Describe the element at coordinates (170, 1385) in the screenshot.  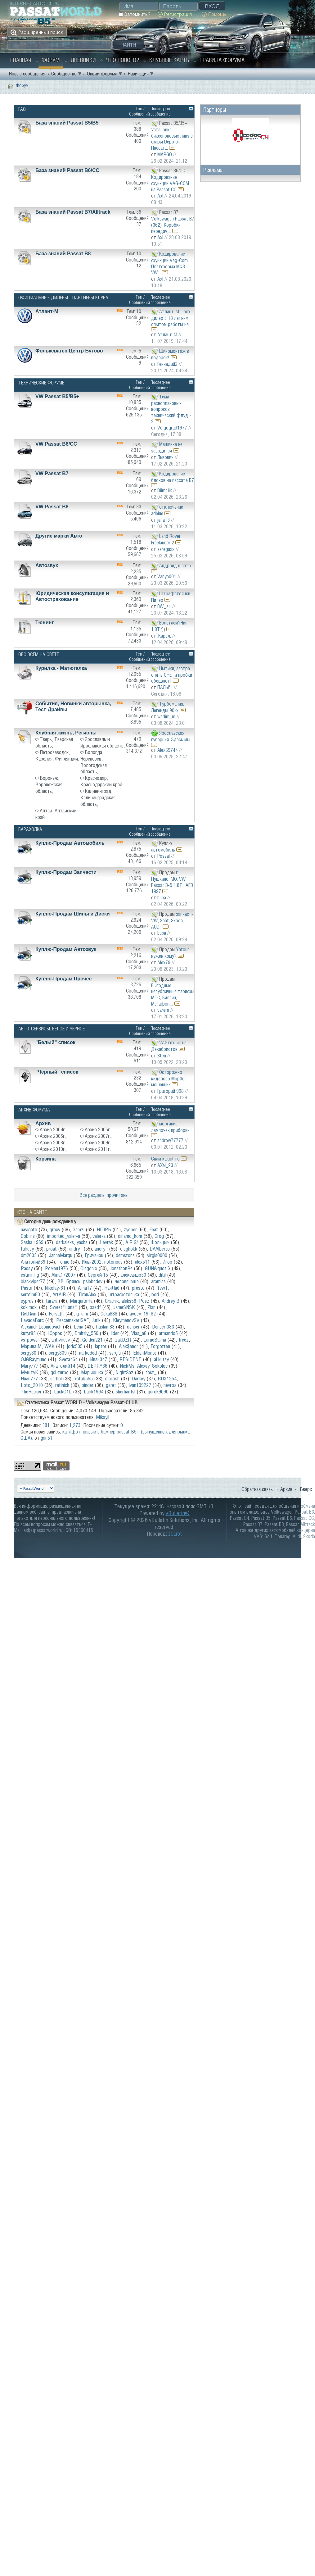
I see `nevroz` at that location.